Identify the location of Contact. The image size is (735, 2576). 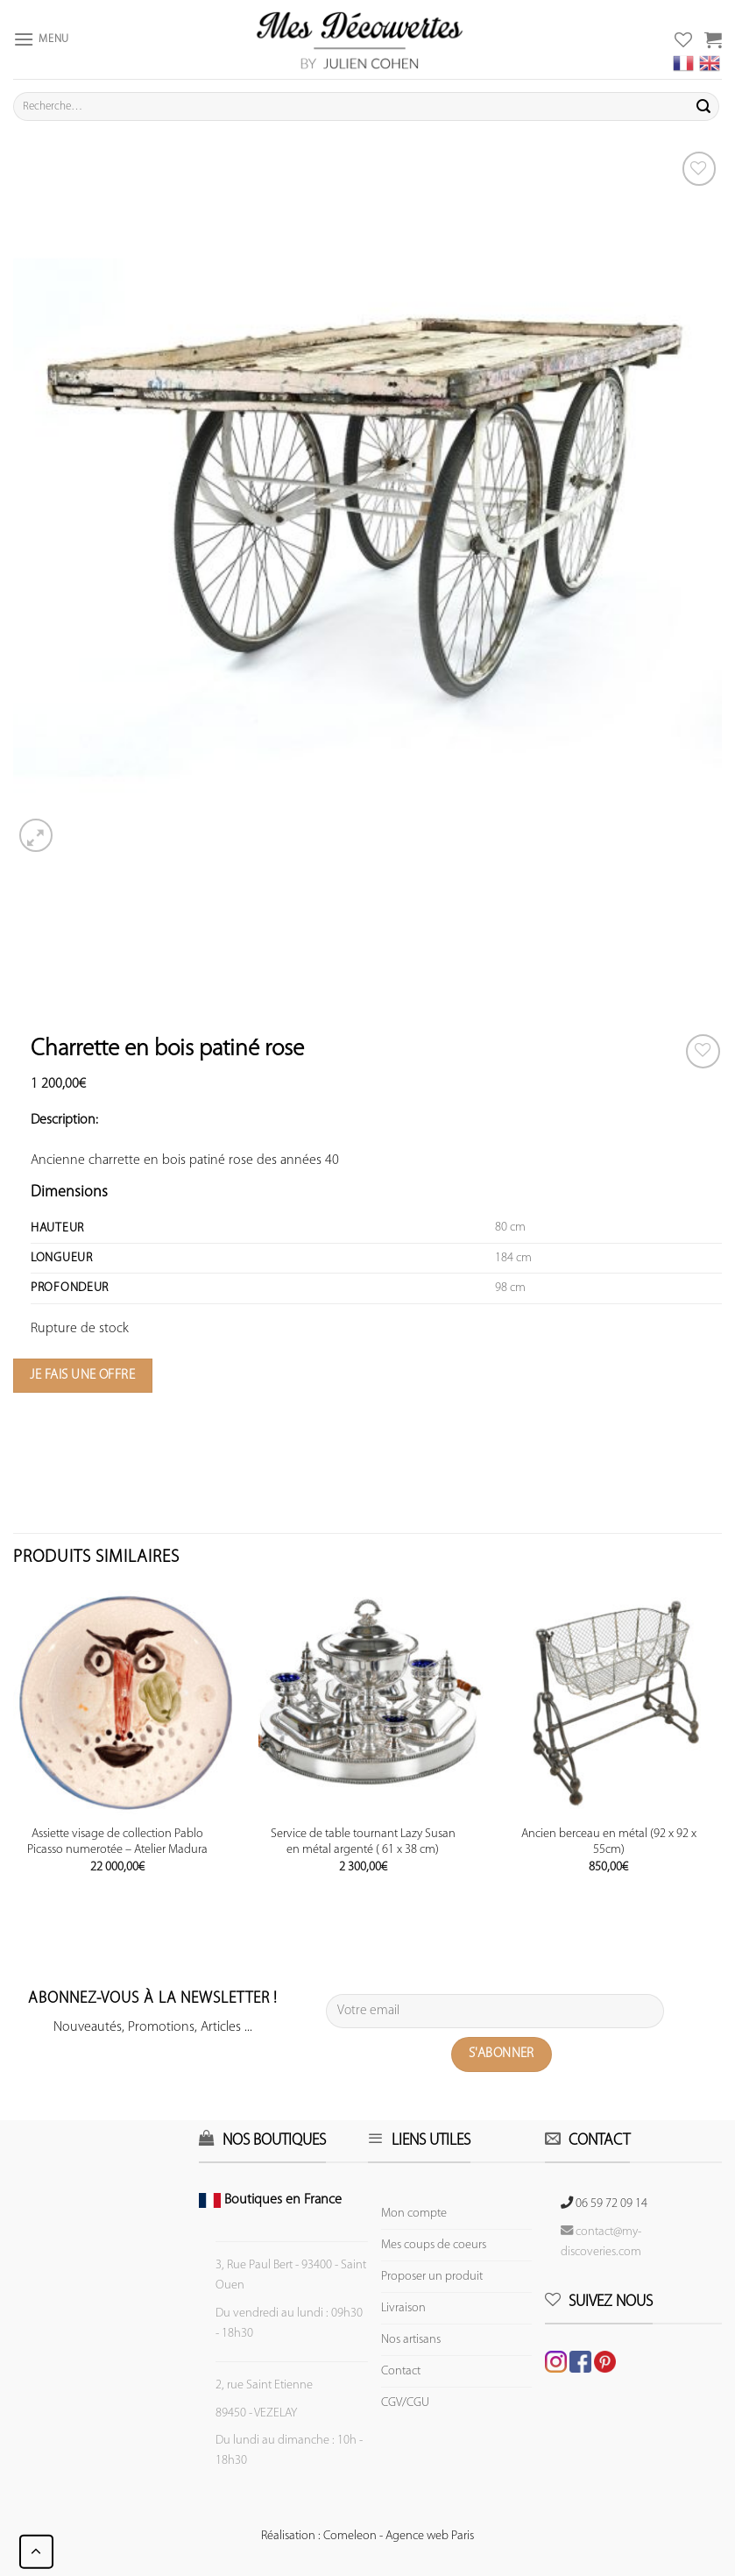
(401, 2371).